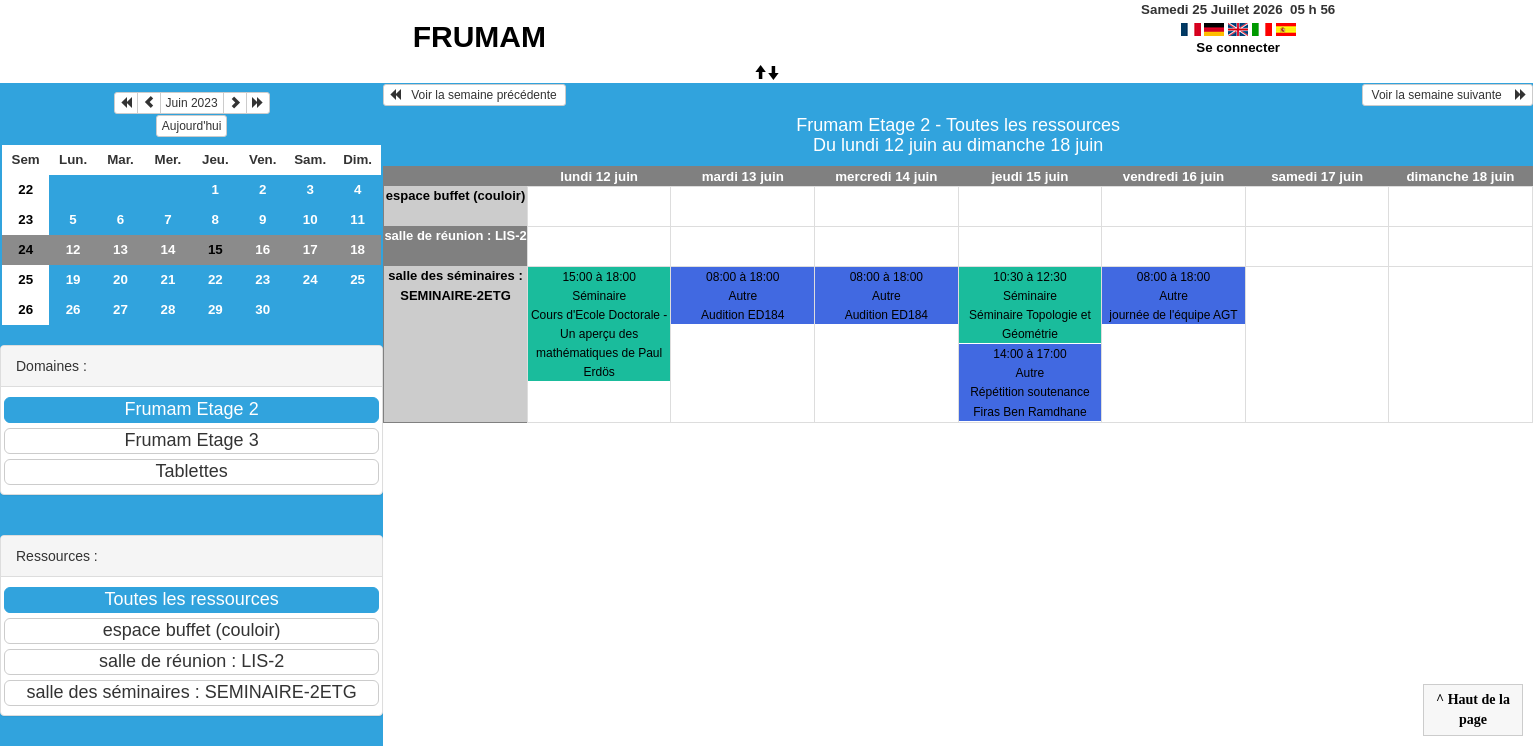 This screenshot has height=746, width=1533. I want to click on 30, so click(262, 309).